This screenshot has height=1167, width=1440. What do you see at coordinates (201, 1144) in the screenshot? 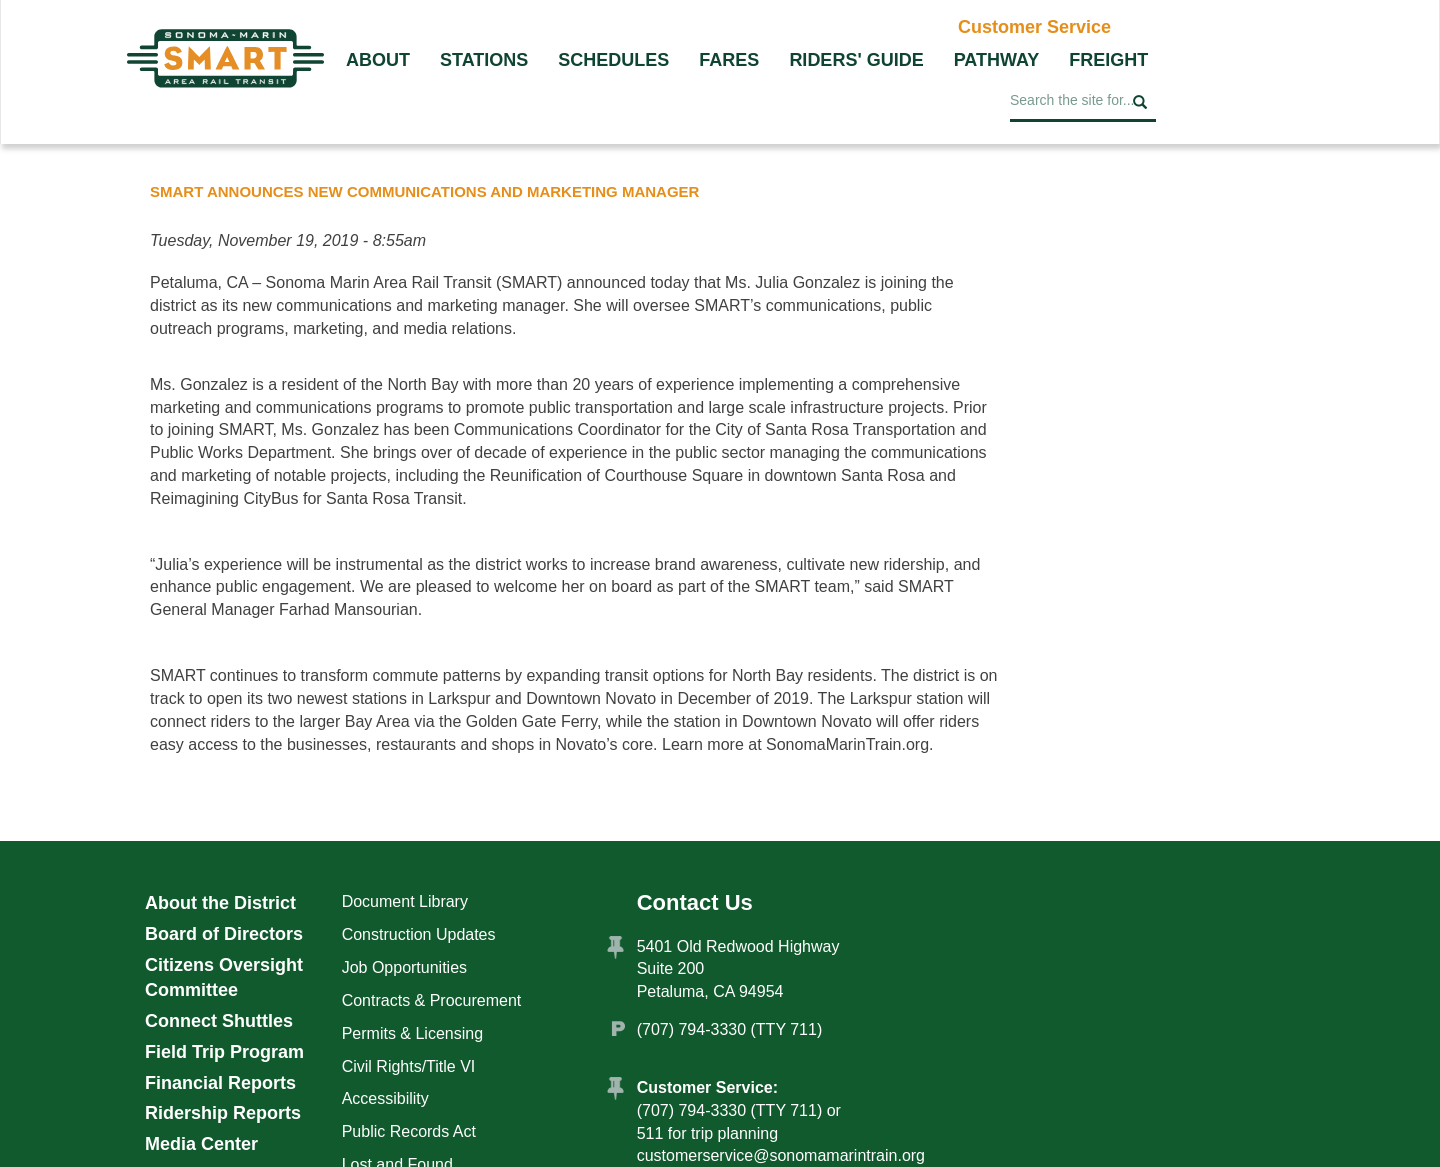
I see `Media Center` at bounding box center [201, 1144].